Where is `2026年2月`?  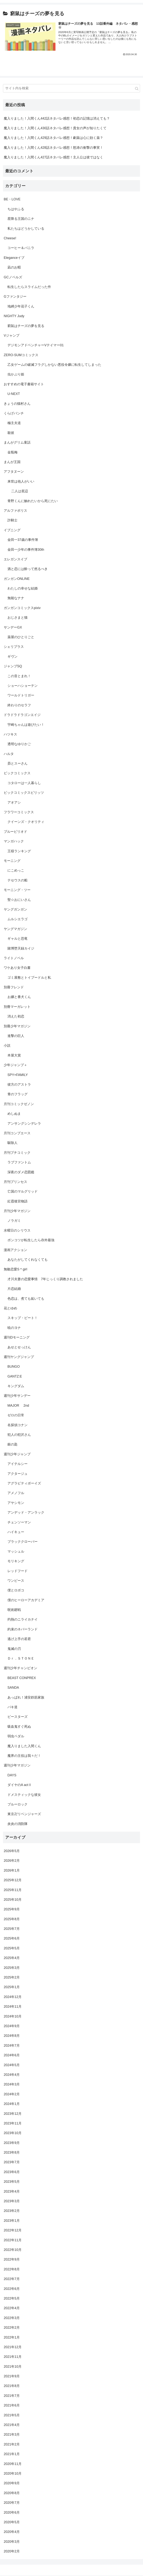 2026年2月 is located at coordinates (12, 1861).